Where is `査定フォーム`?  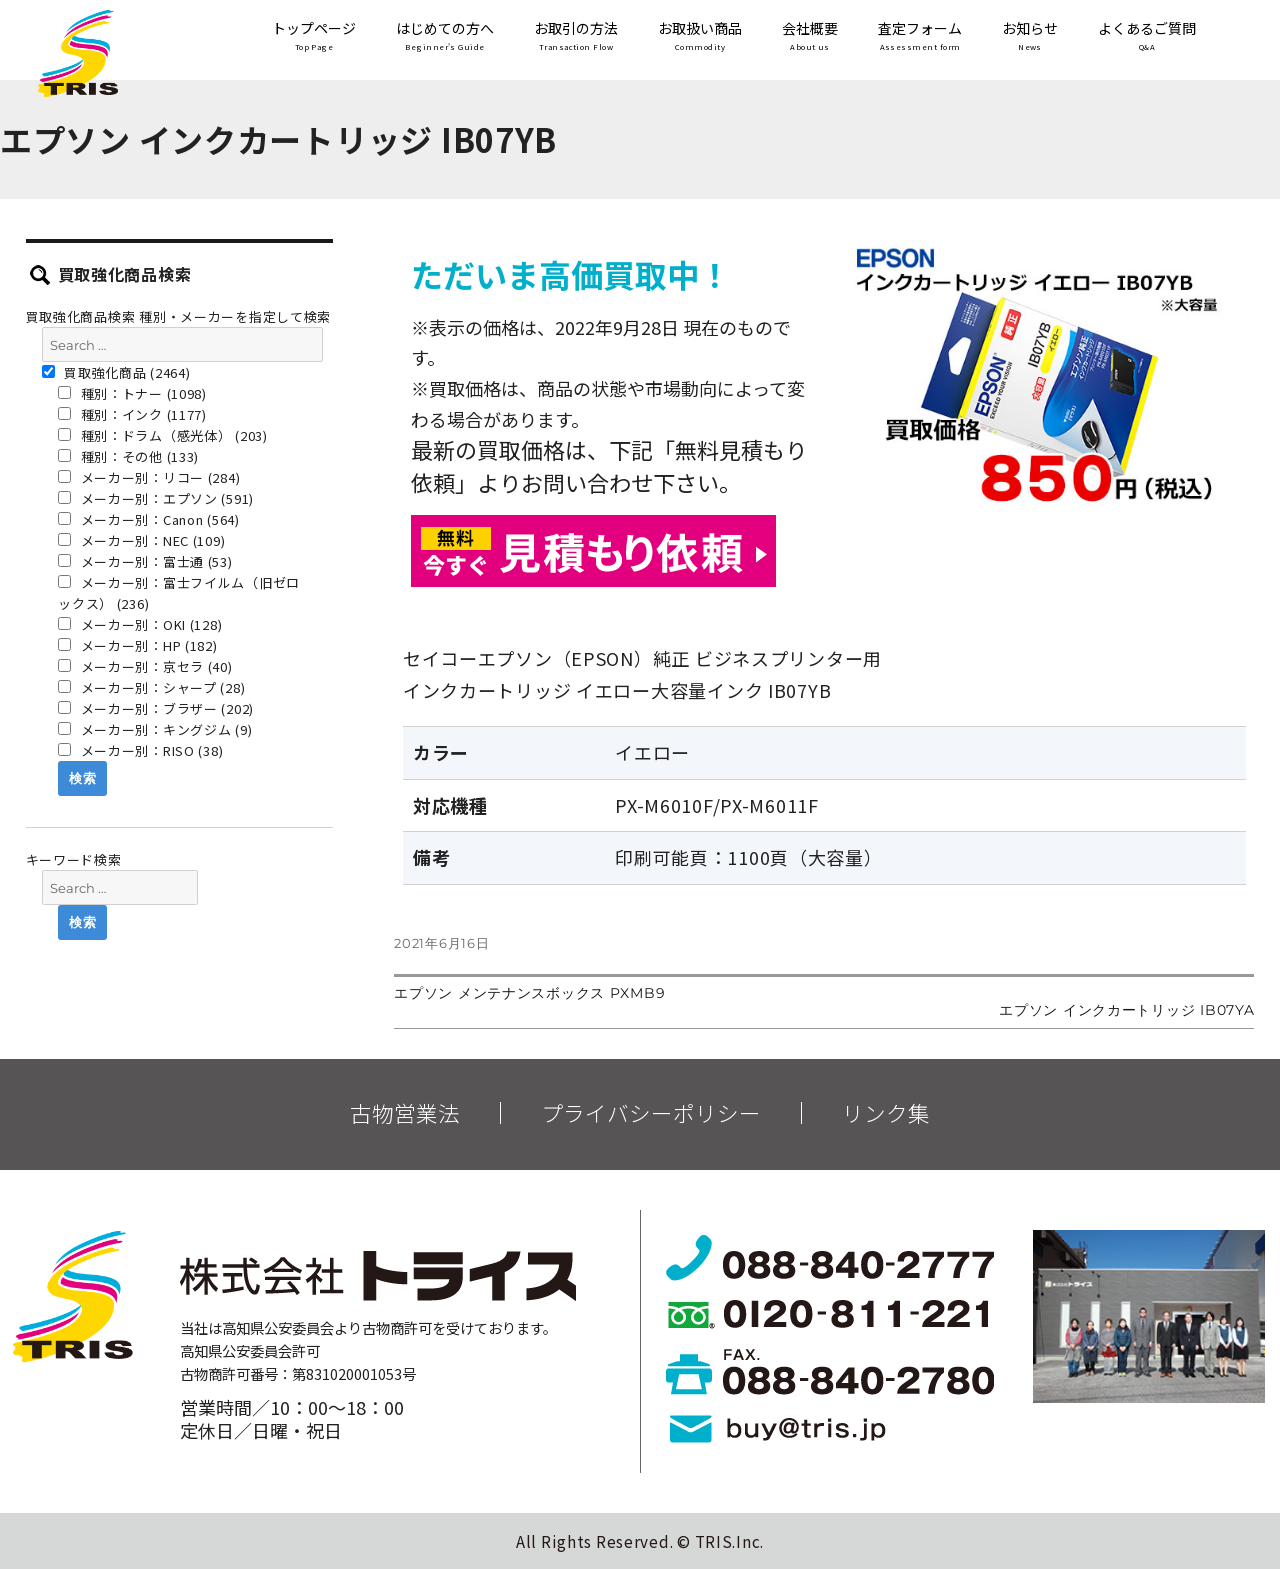 査定フォーム is located at coordinates (920, 37).